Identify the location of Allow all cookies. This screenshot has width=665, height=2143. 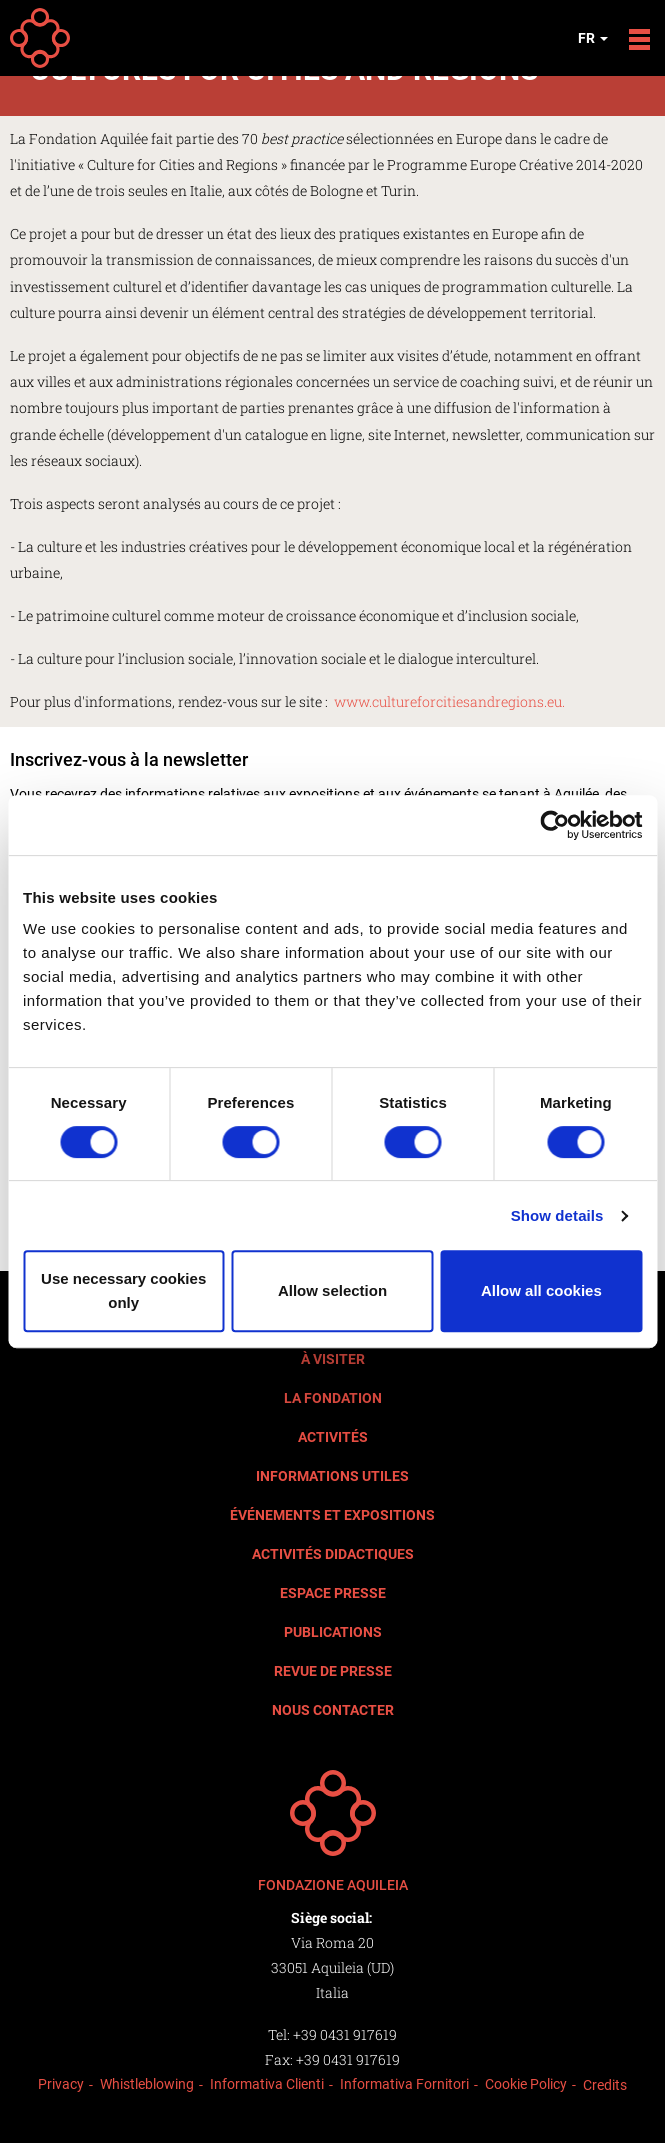
(541, 1290).